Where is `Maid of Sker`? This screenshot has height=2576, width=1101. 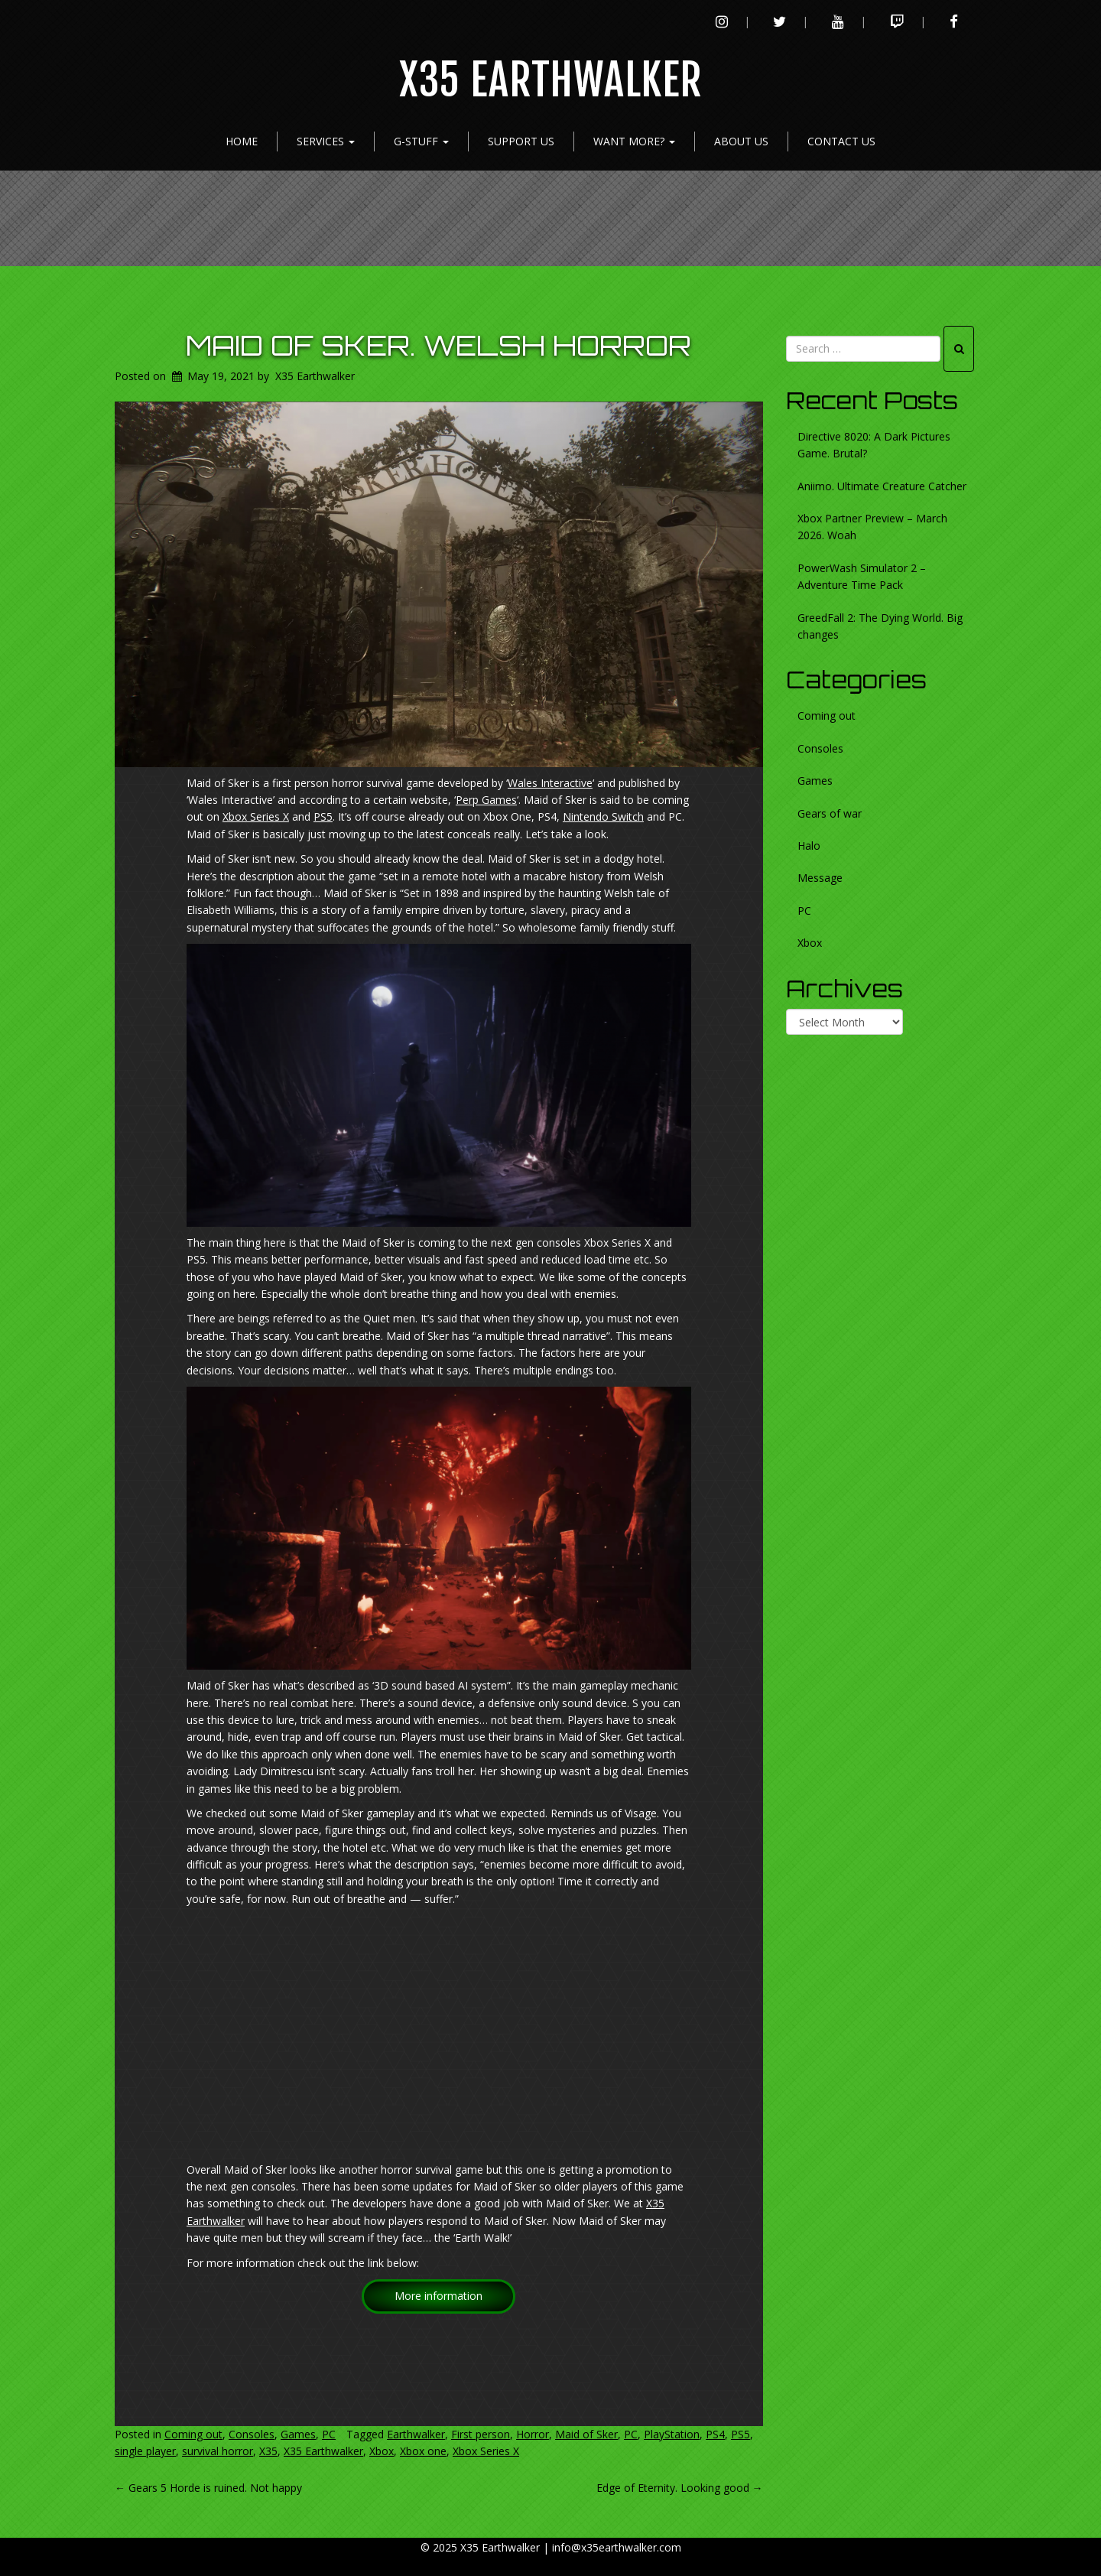
Maid of Sker is located at coordinates (586, 2434).